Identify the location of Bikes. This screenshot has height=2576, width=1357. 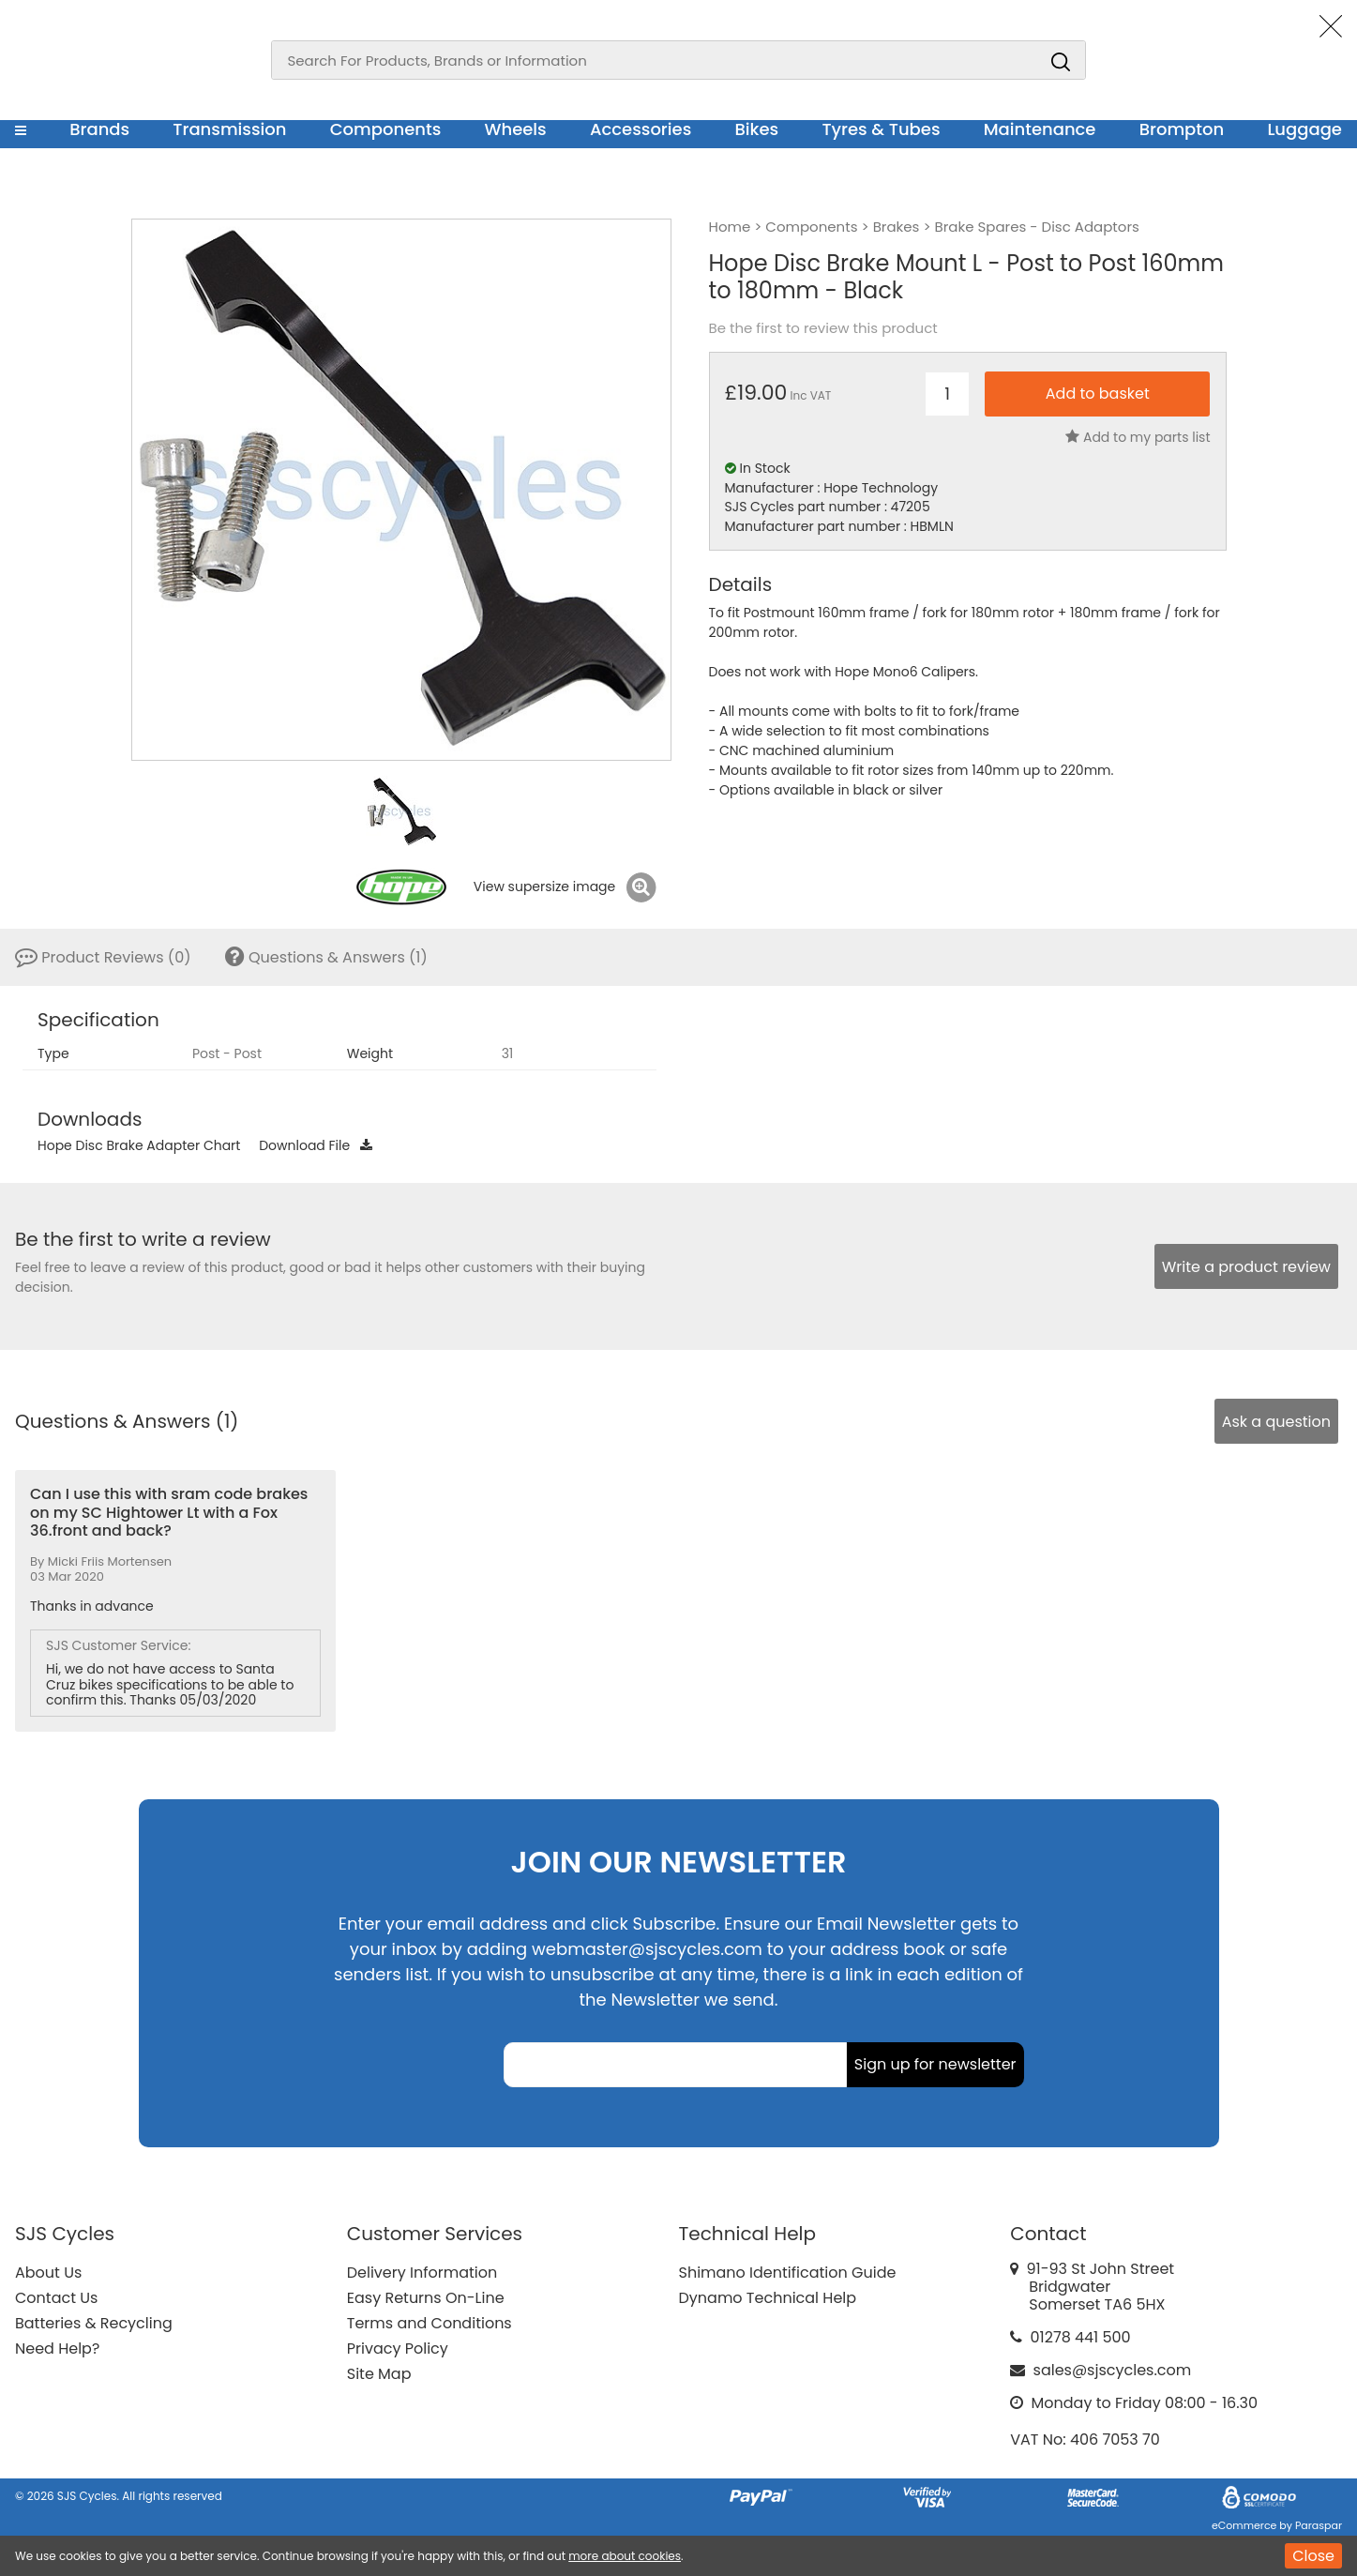
(756, 129).